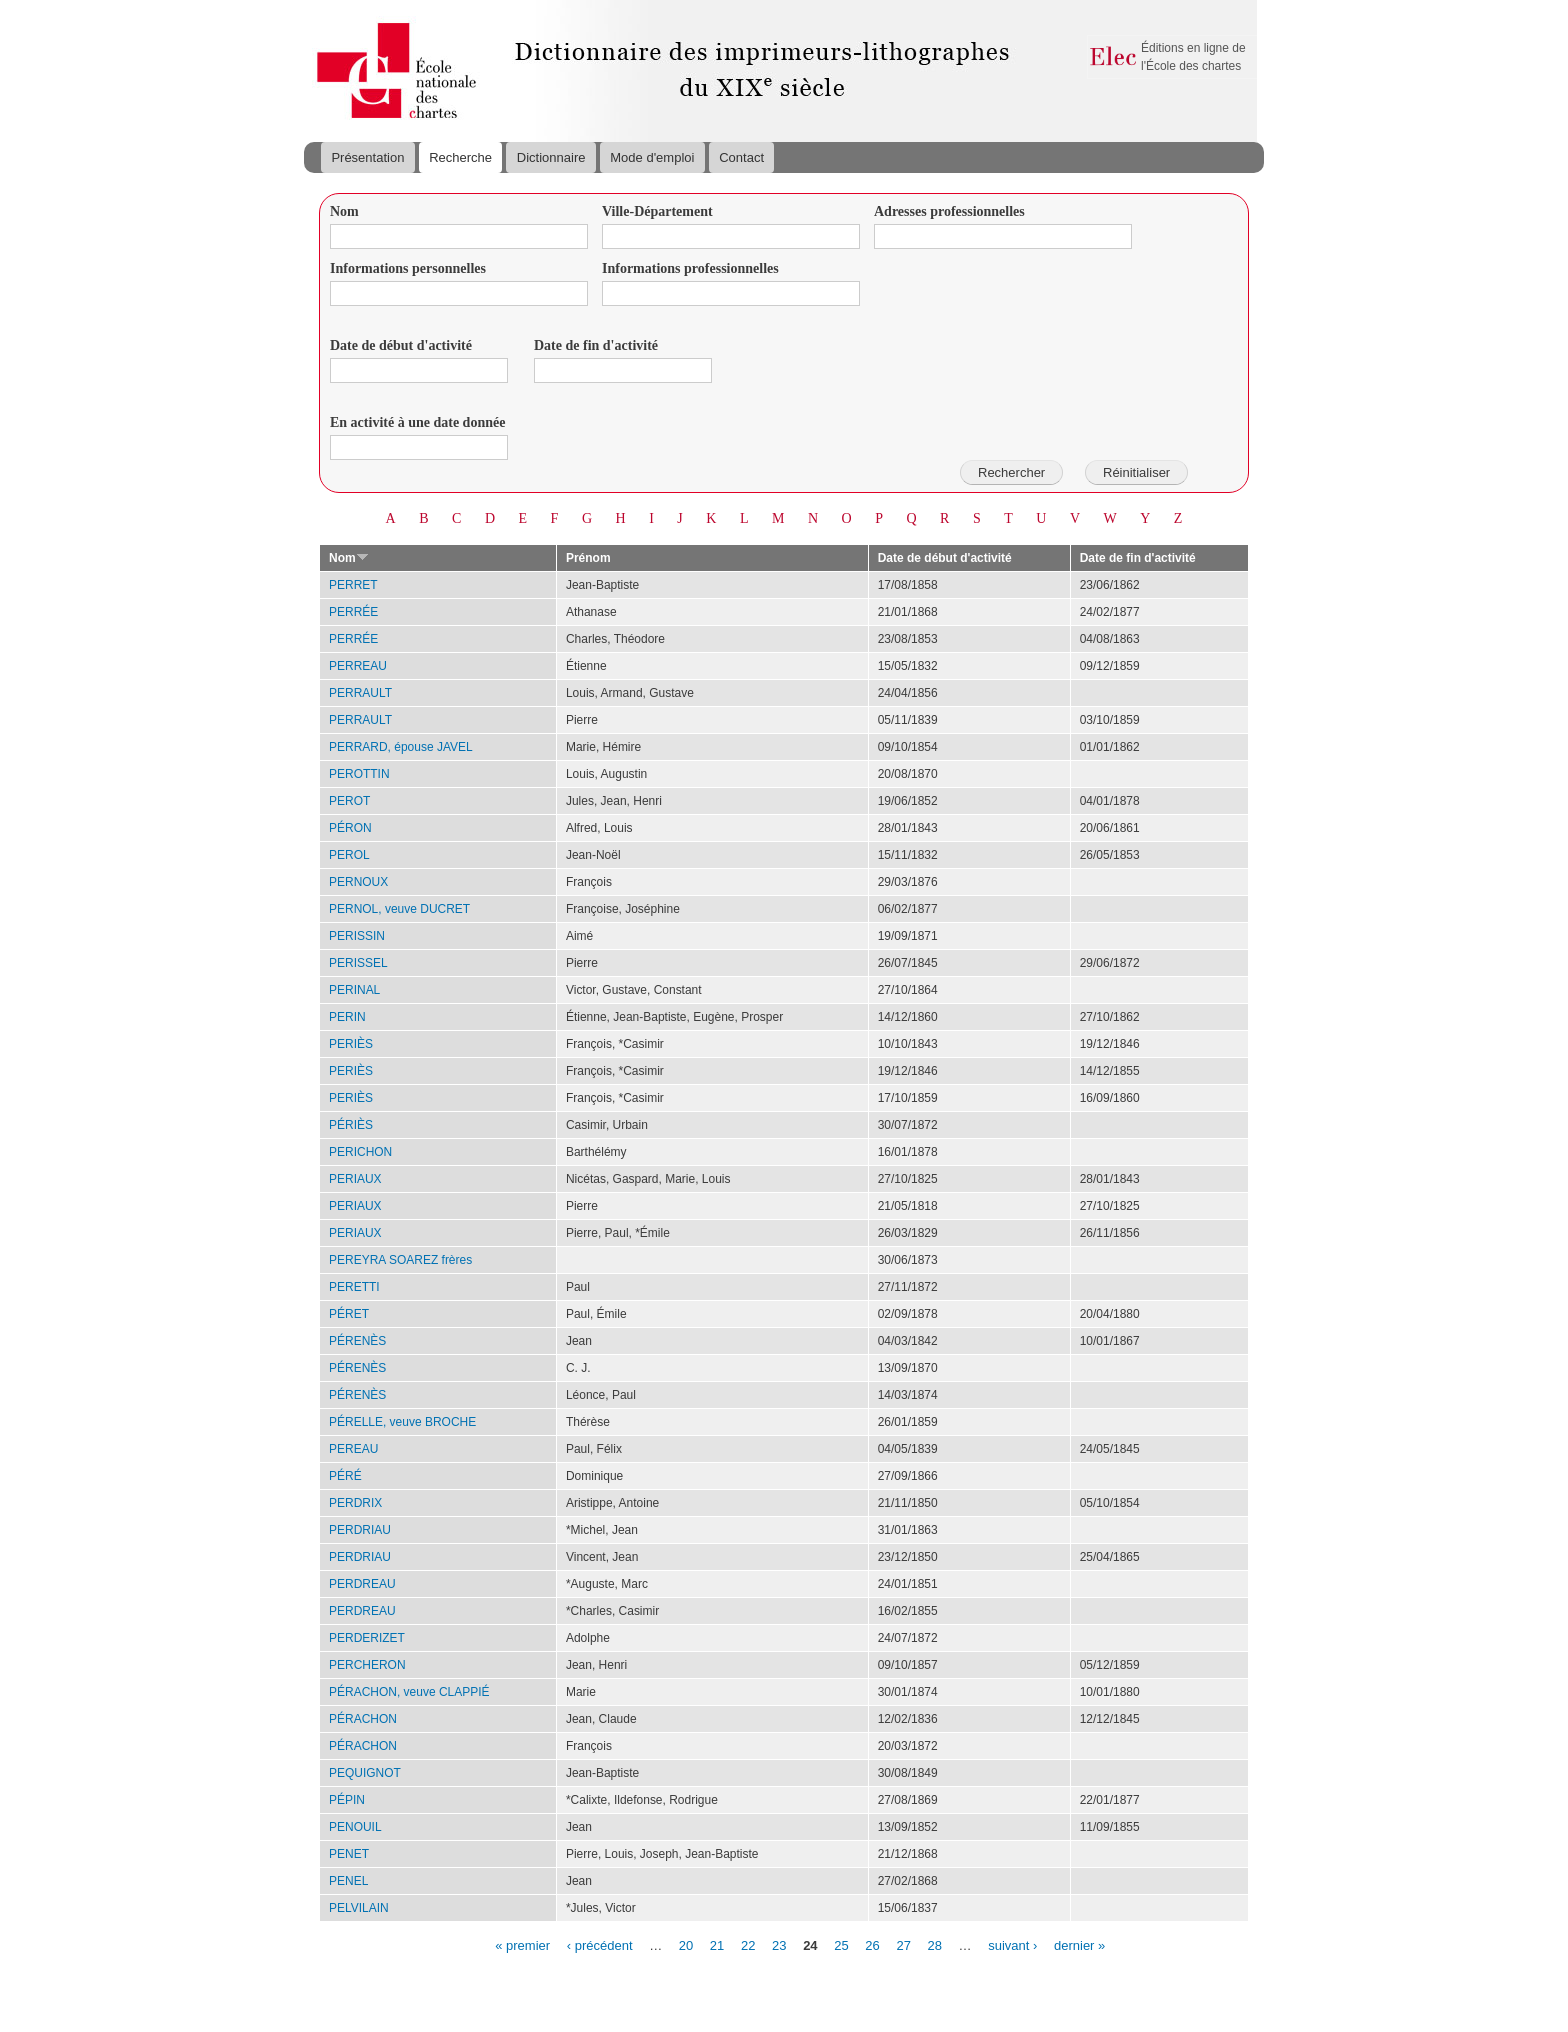  I want to click on PERDRIAU, so click(360, 1530).